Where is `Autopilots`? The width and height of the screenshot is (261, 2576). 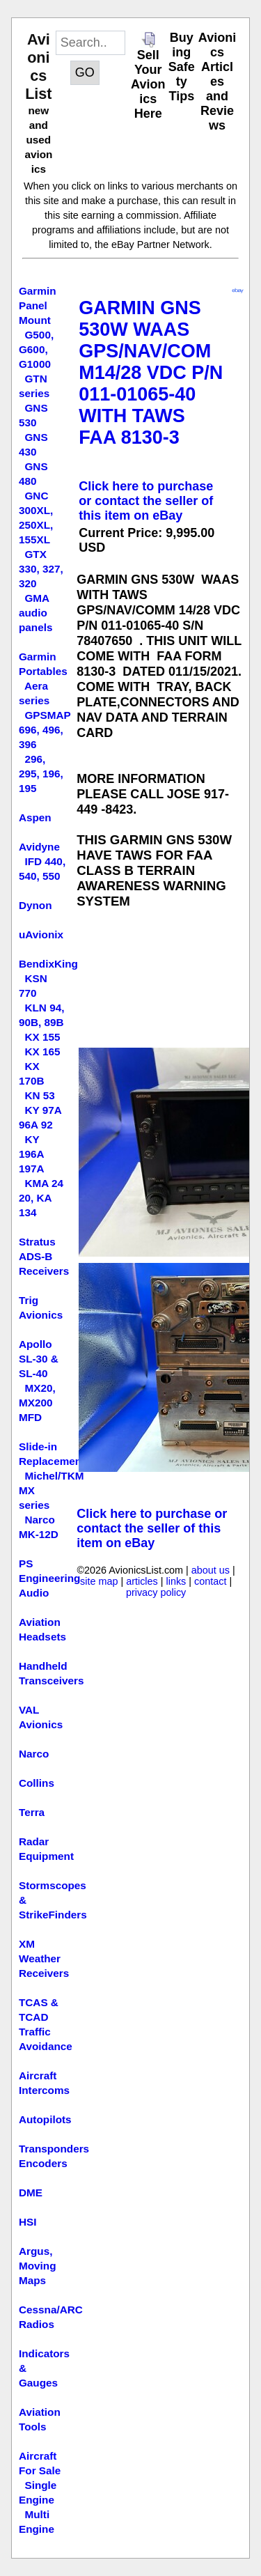
Autopilots is located at coordinates (45, 2119).